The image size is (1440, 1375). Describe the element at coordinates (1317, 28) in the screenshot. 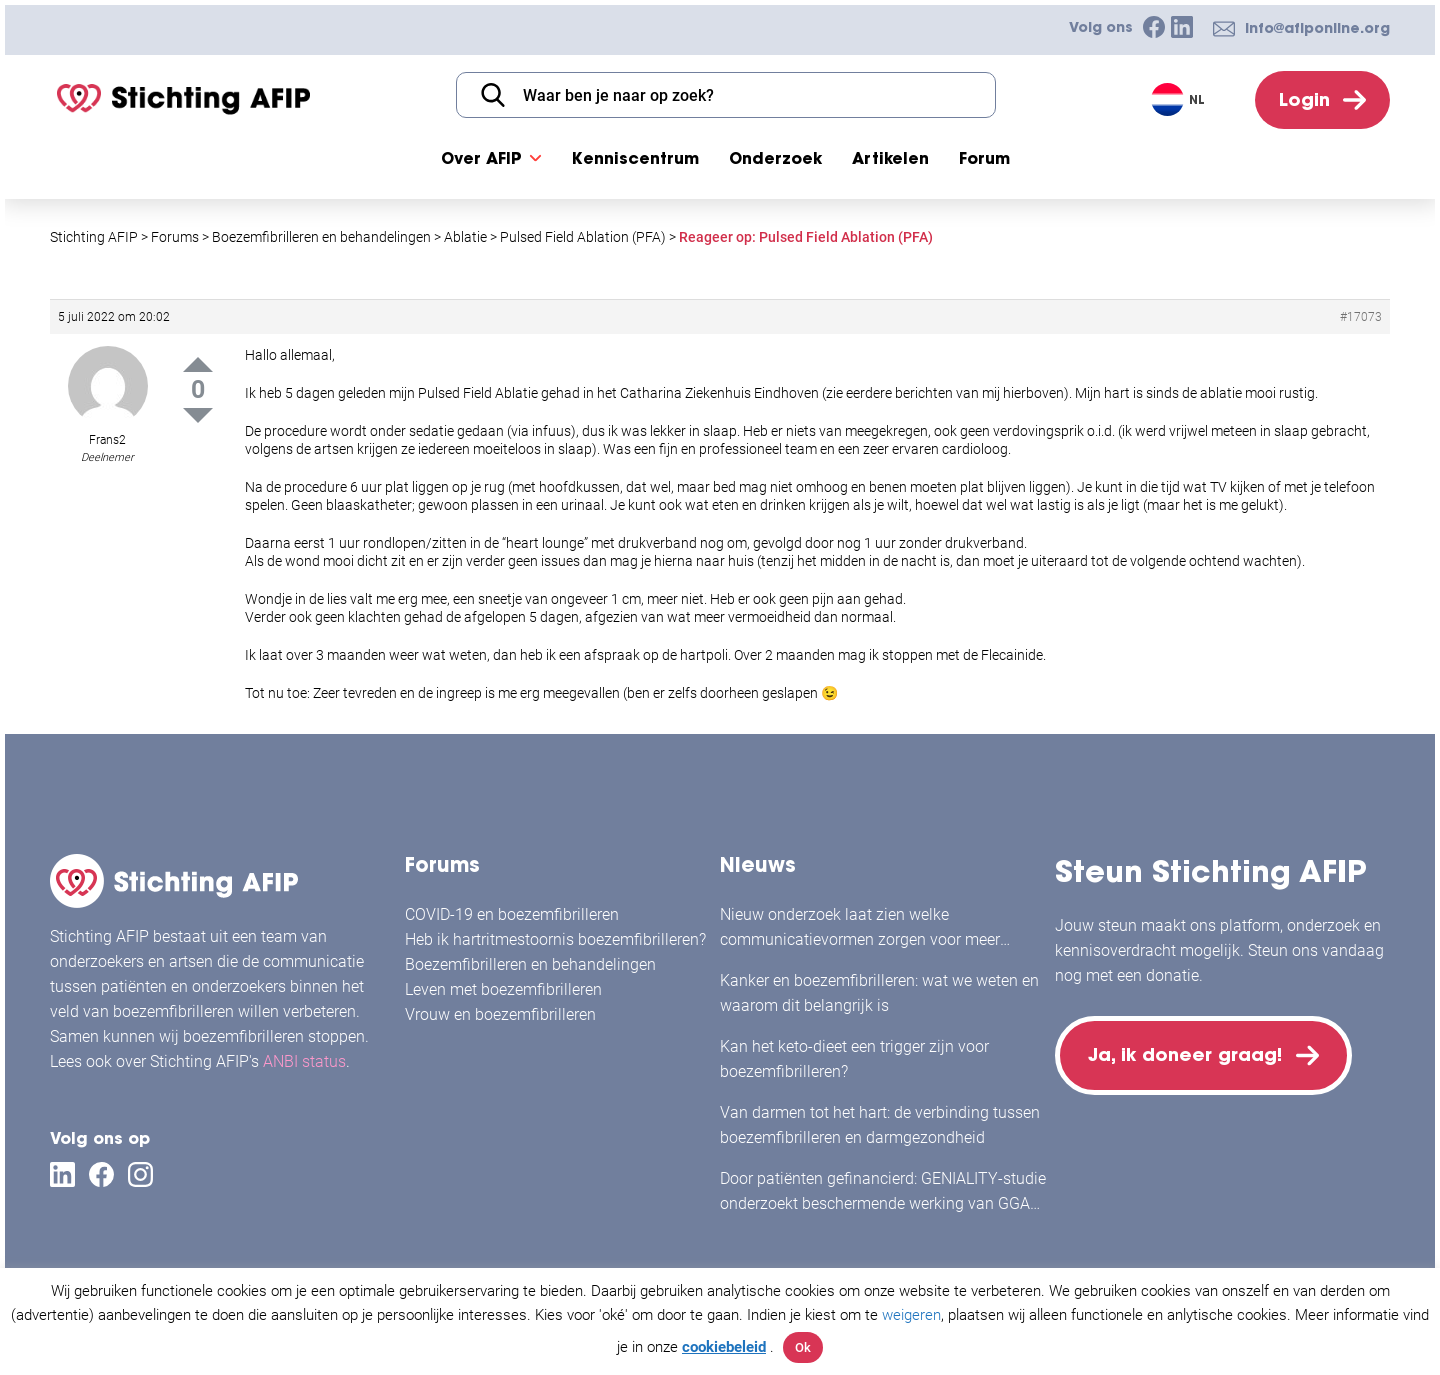

I see `info@afiponline.org` at that location.